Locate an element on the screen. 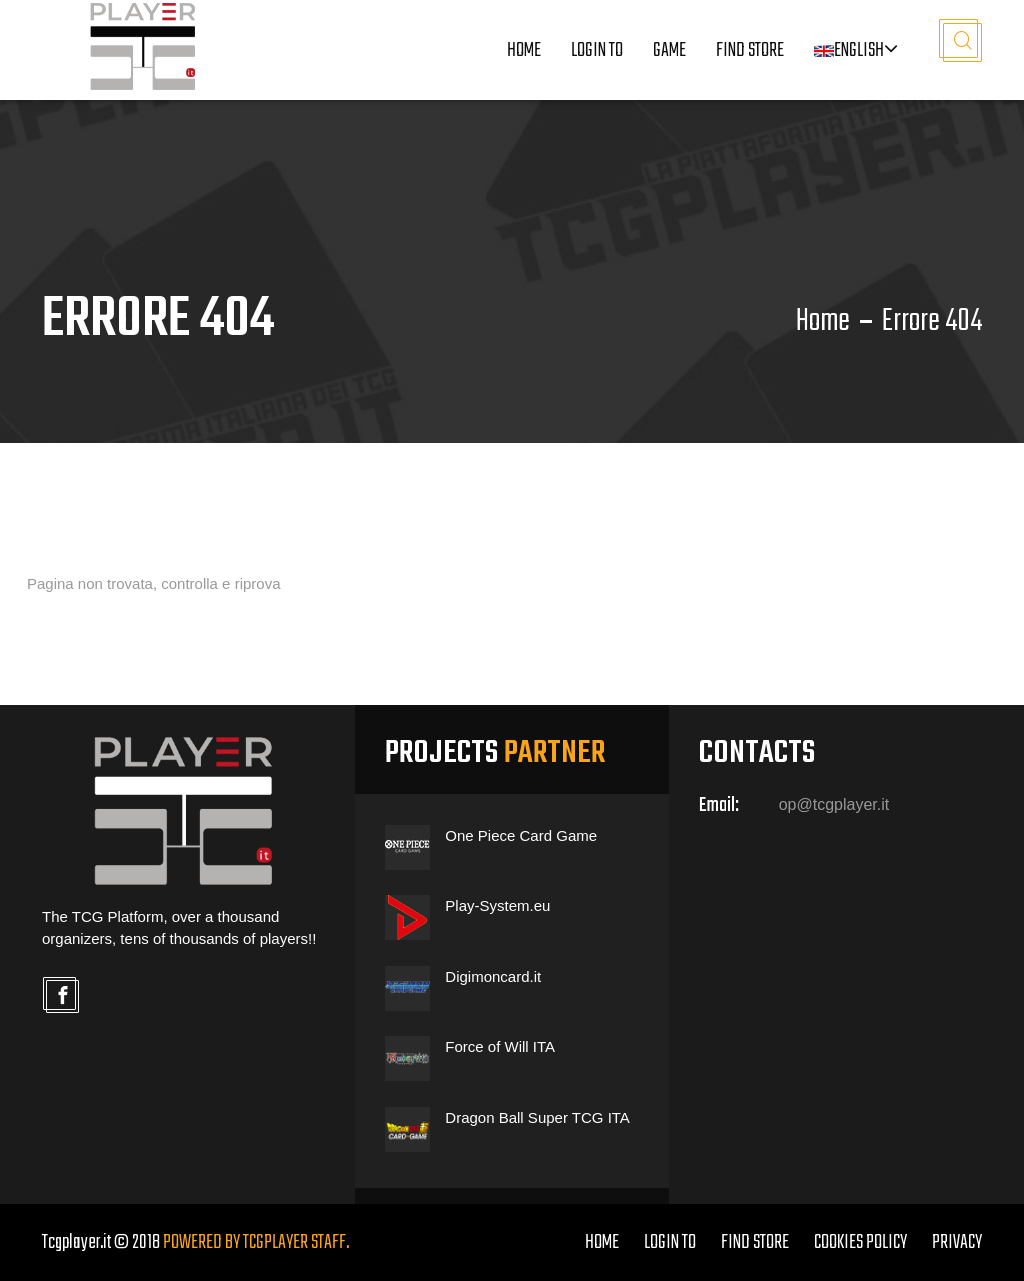 The image size is (1024, 1281). Dragon Ball Super TCG ITA is located at coordinates (537, 1117).